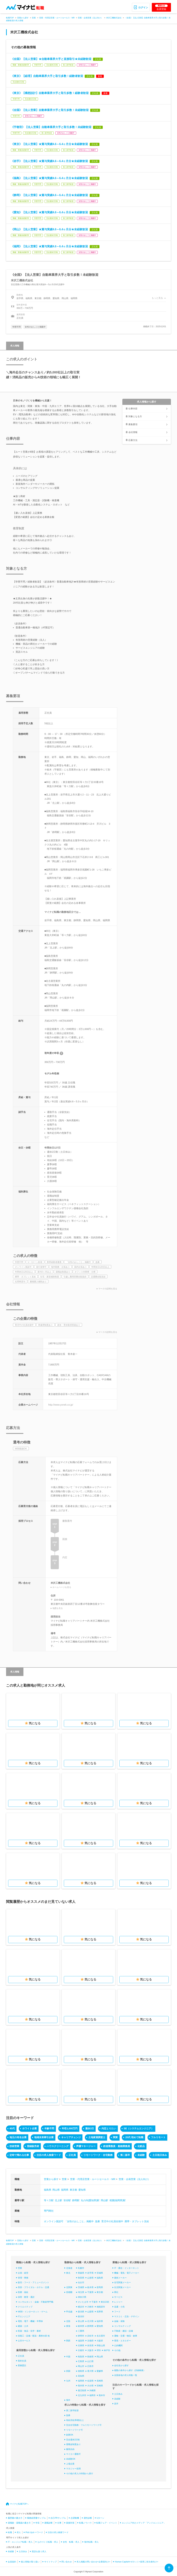  I want to click on 地域未来牽引企業, so click(44, 2137).